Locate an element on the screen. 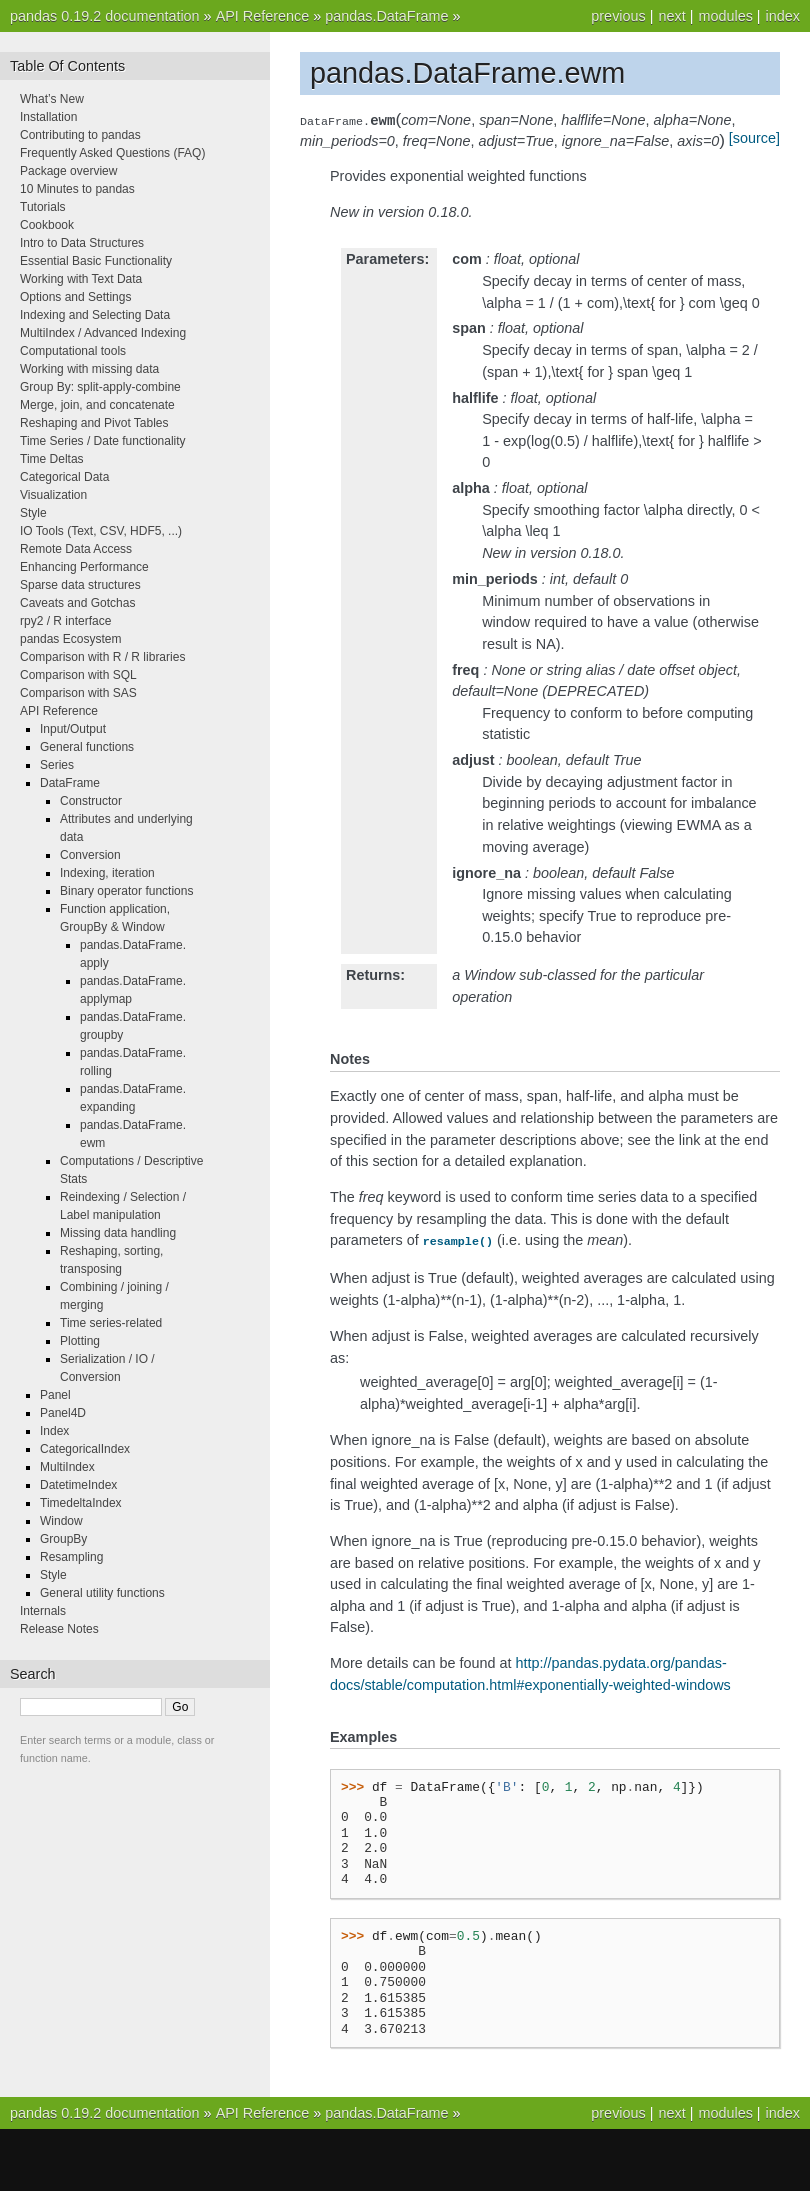  pandas 0.19.2 documentation is located at coordinates (105, 16).